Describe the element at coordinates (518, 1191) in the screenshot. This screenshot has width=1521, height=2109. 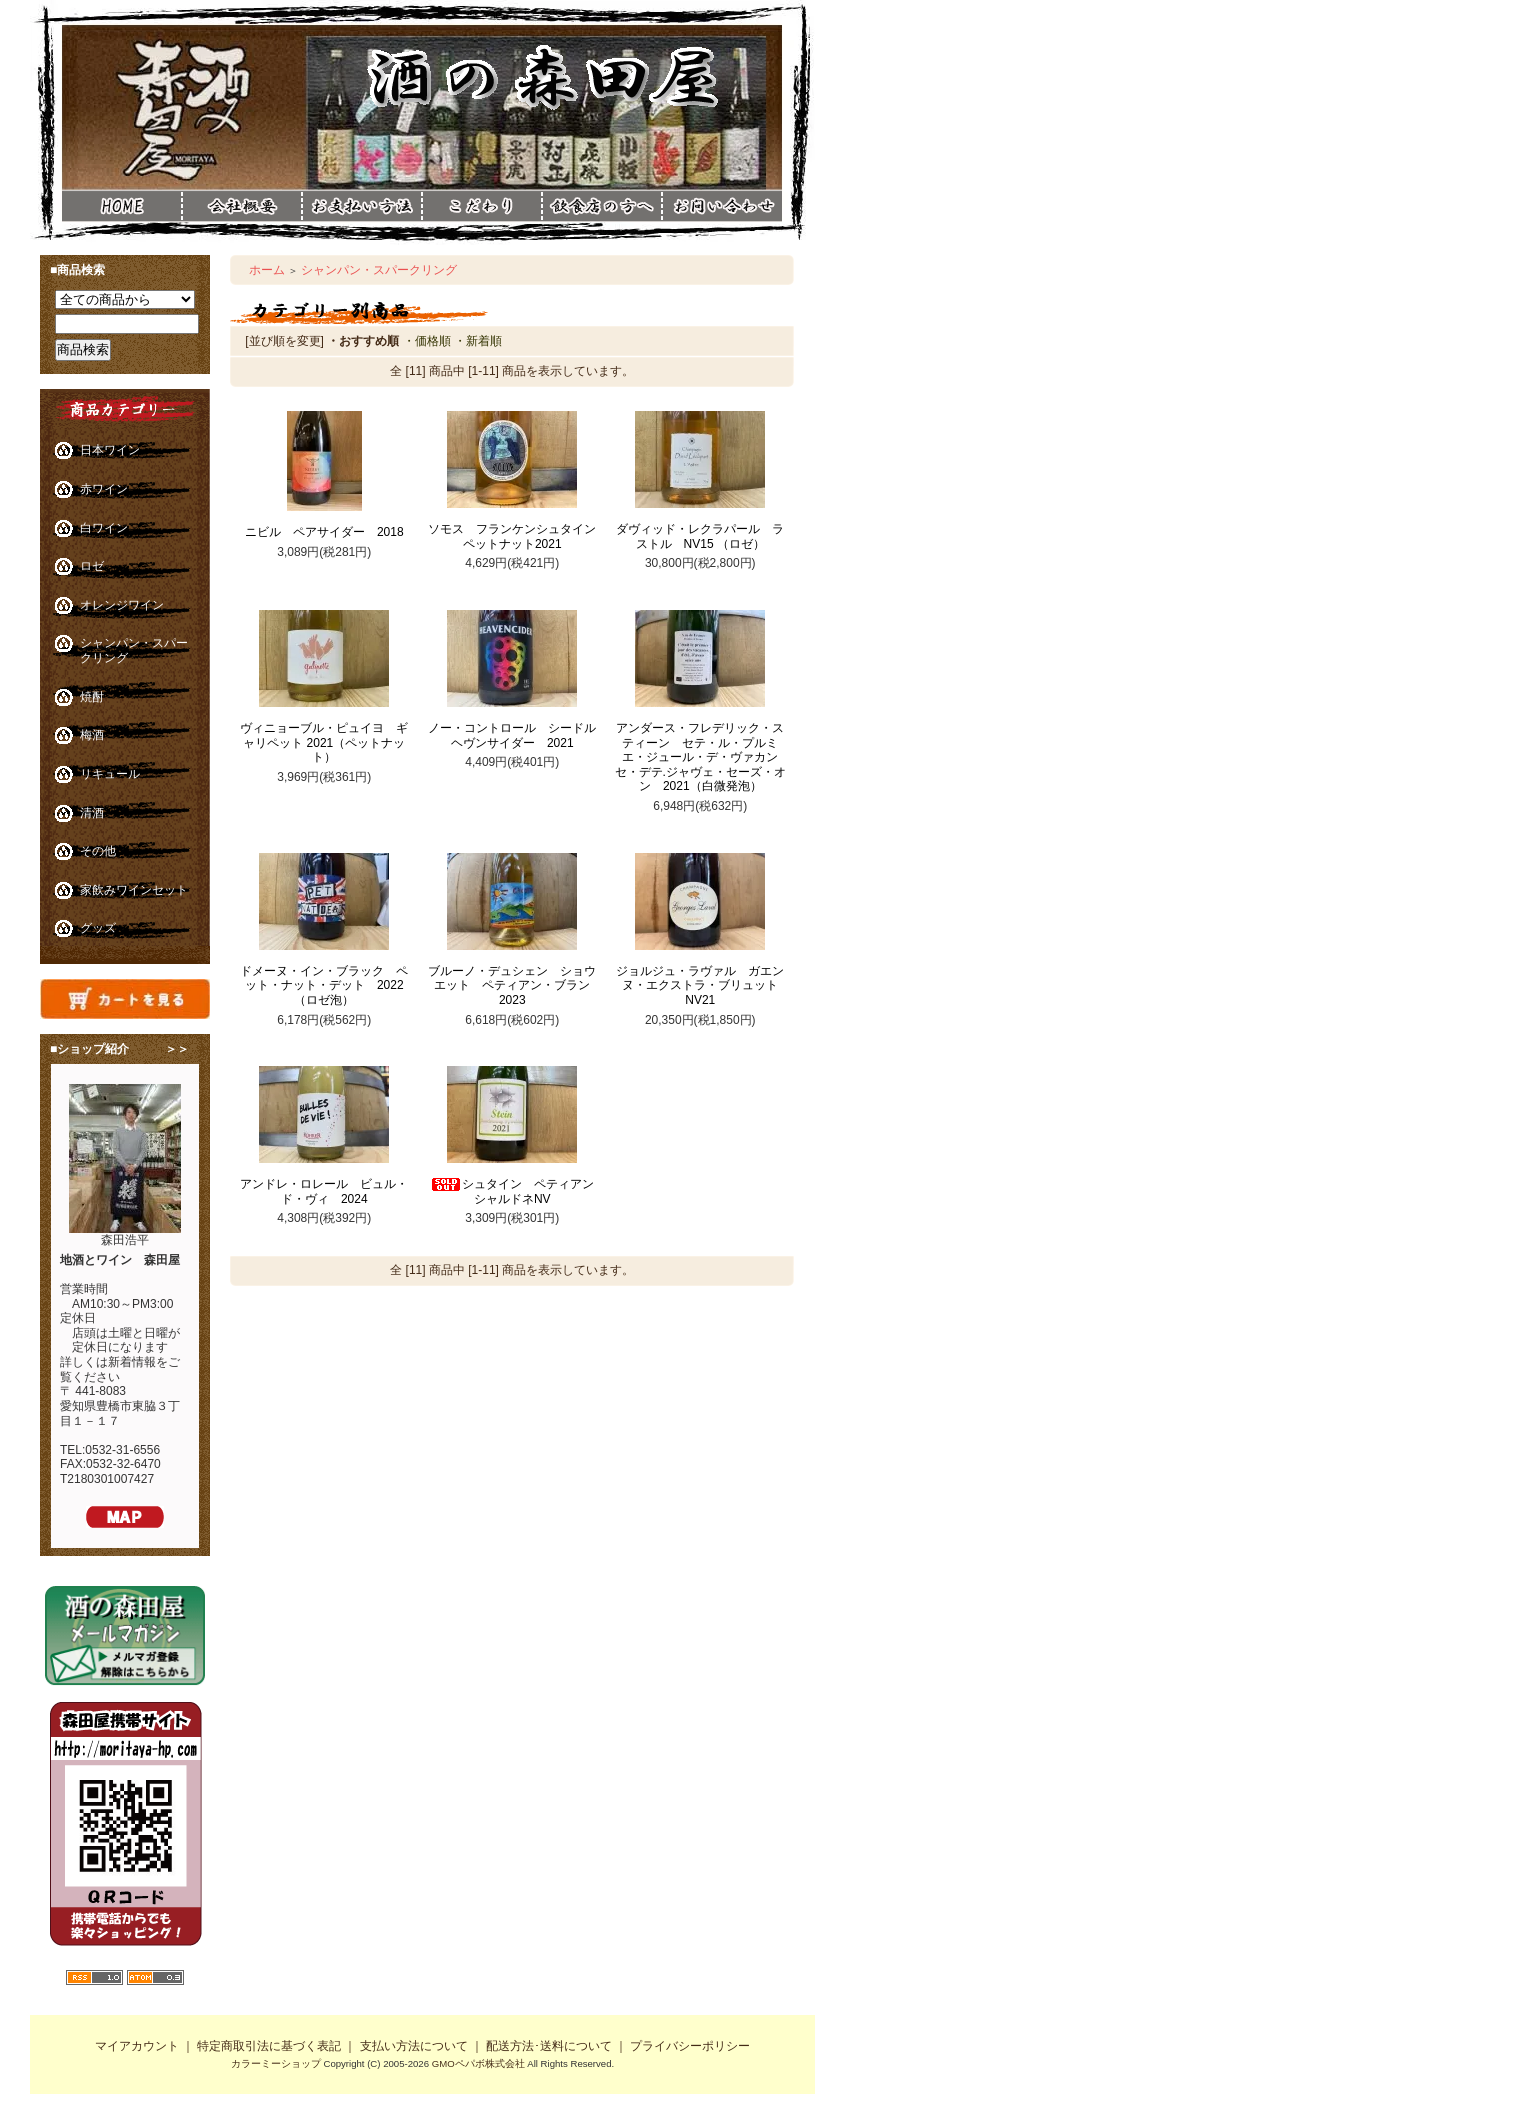
I see `シュタイン ペティアン シャルドネNV` at that location.